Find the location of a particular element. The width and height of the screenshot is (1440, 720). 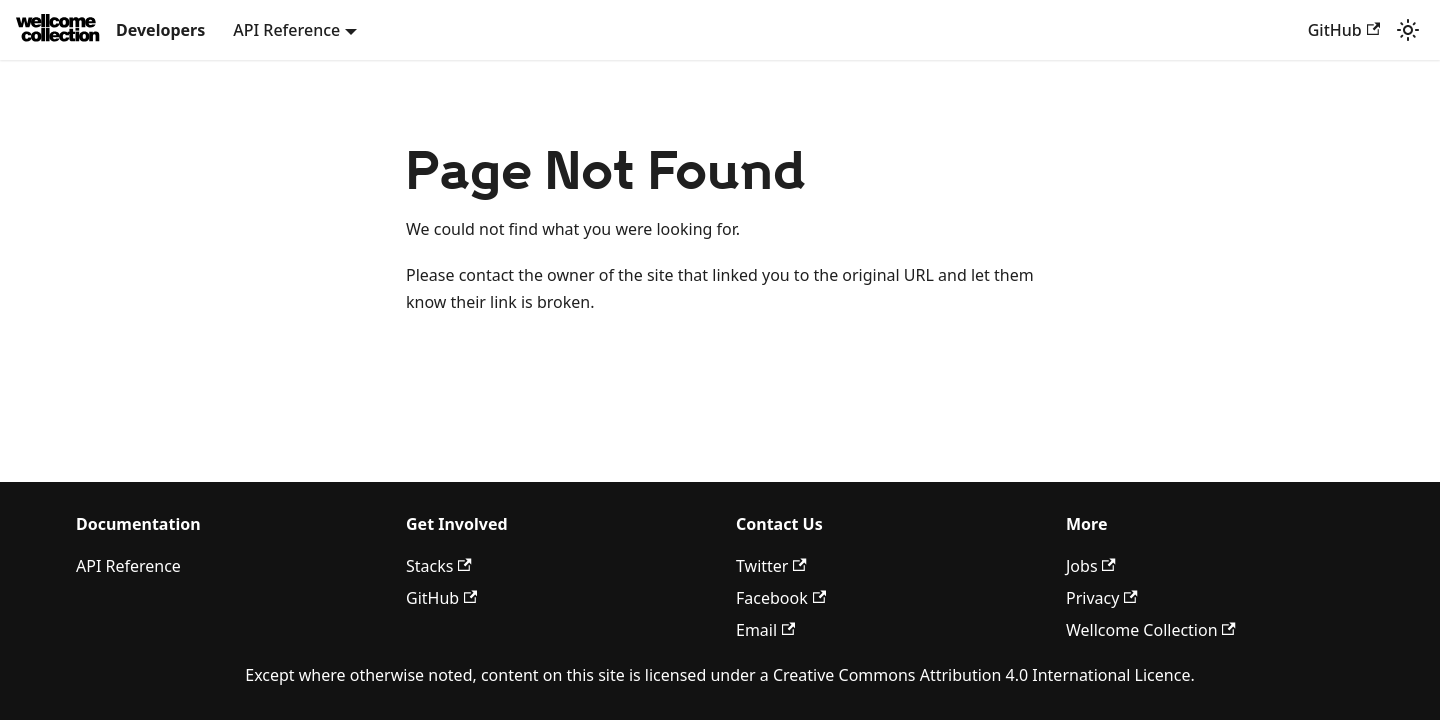

API Reference [button] is located at coordinates (286, 30).